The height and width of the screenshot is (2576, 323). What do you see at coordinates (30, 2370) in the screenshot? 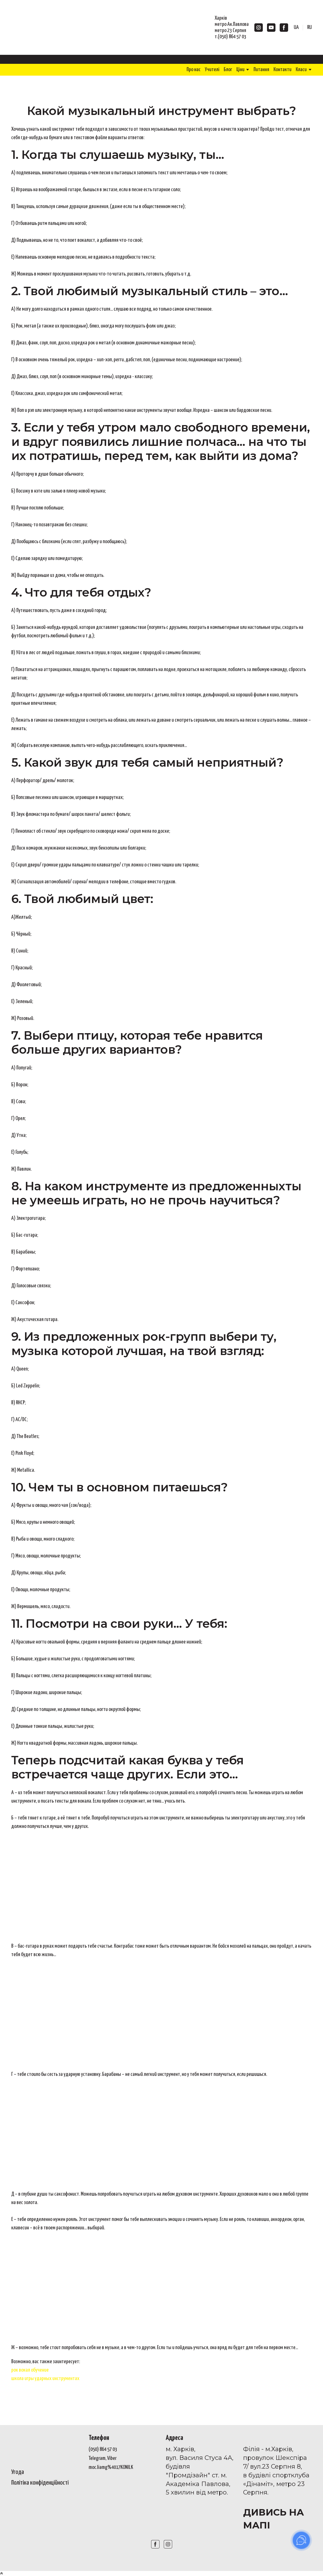
I see `рок вокал обучение` at bounding box center [30, 2370].